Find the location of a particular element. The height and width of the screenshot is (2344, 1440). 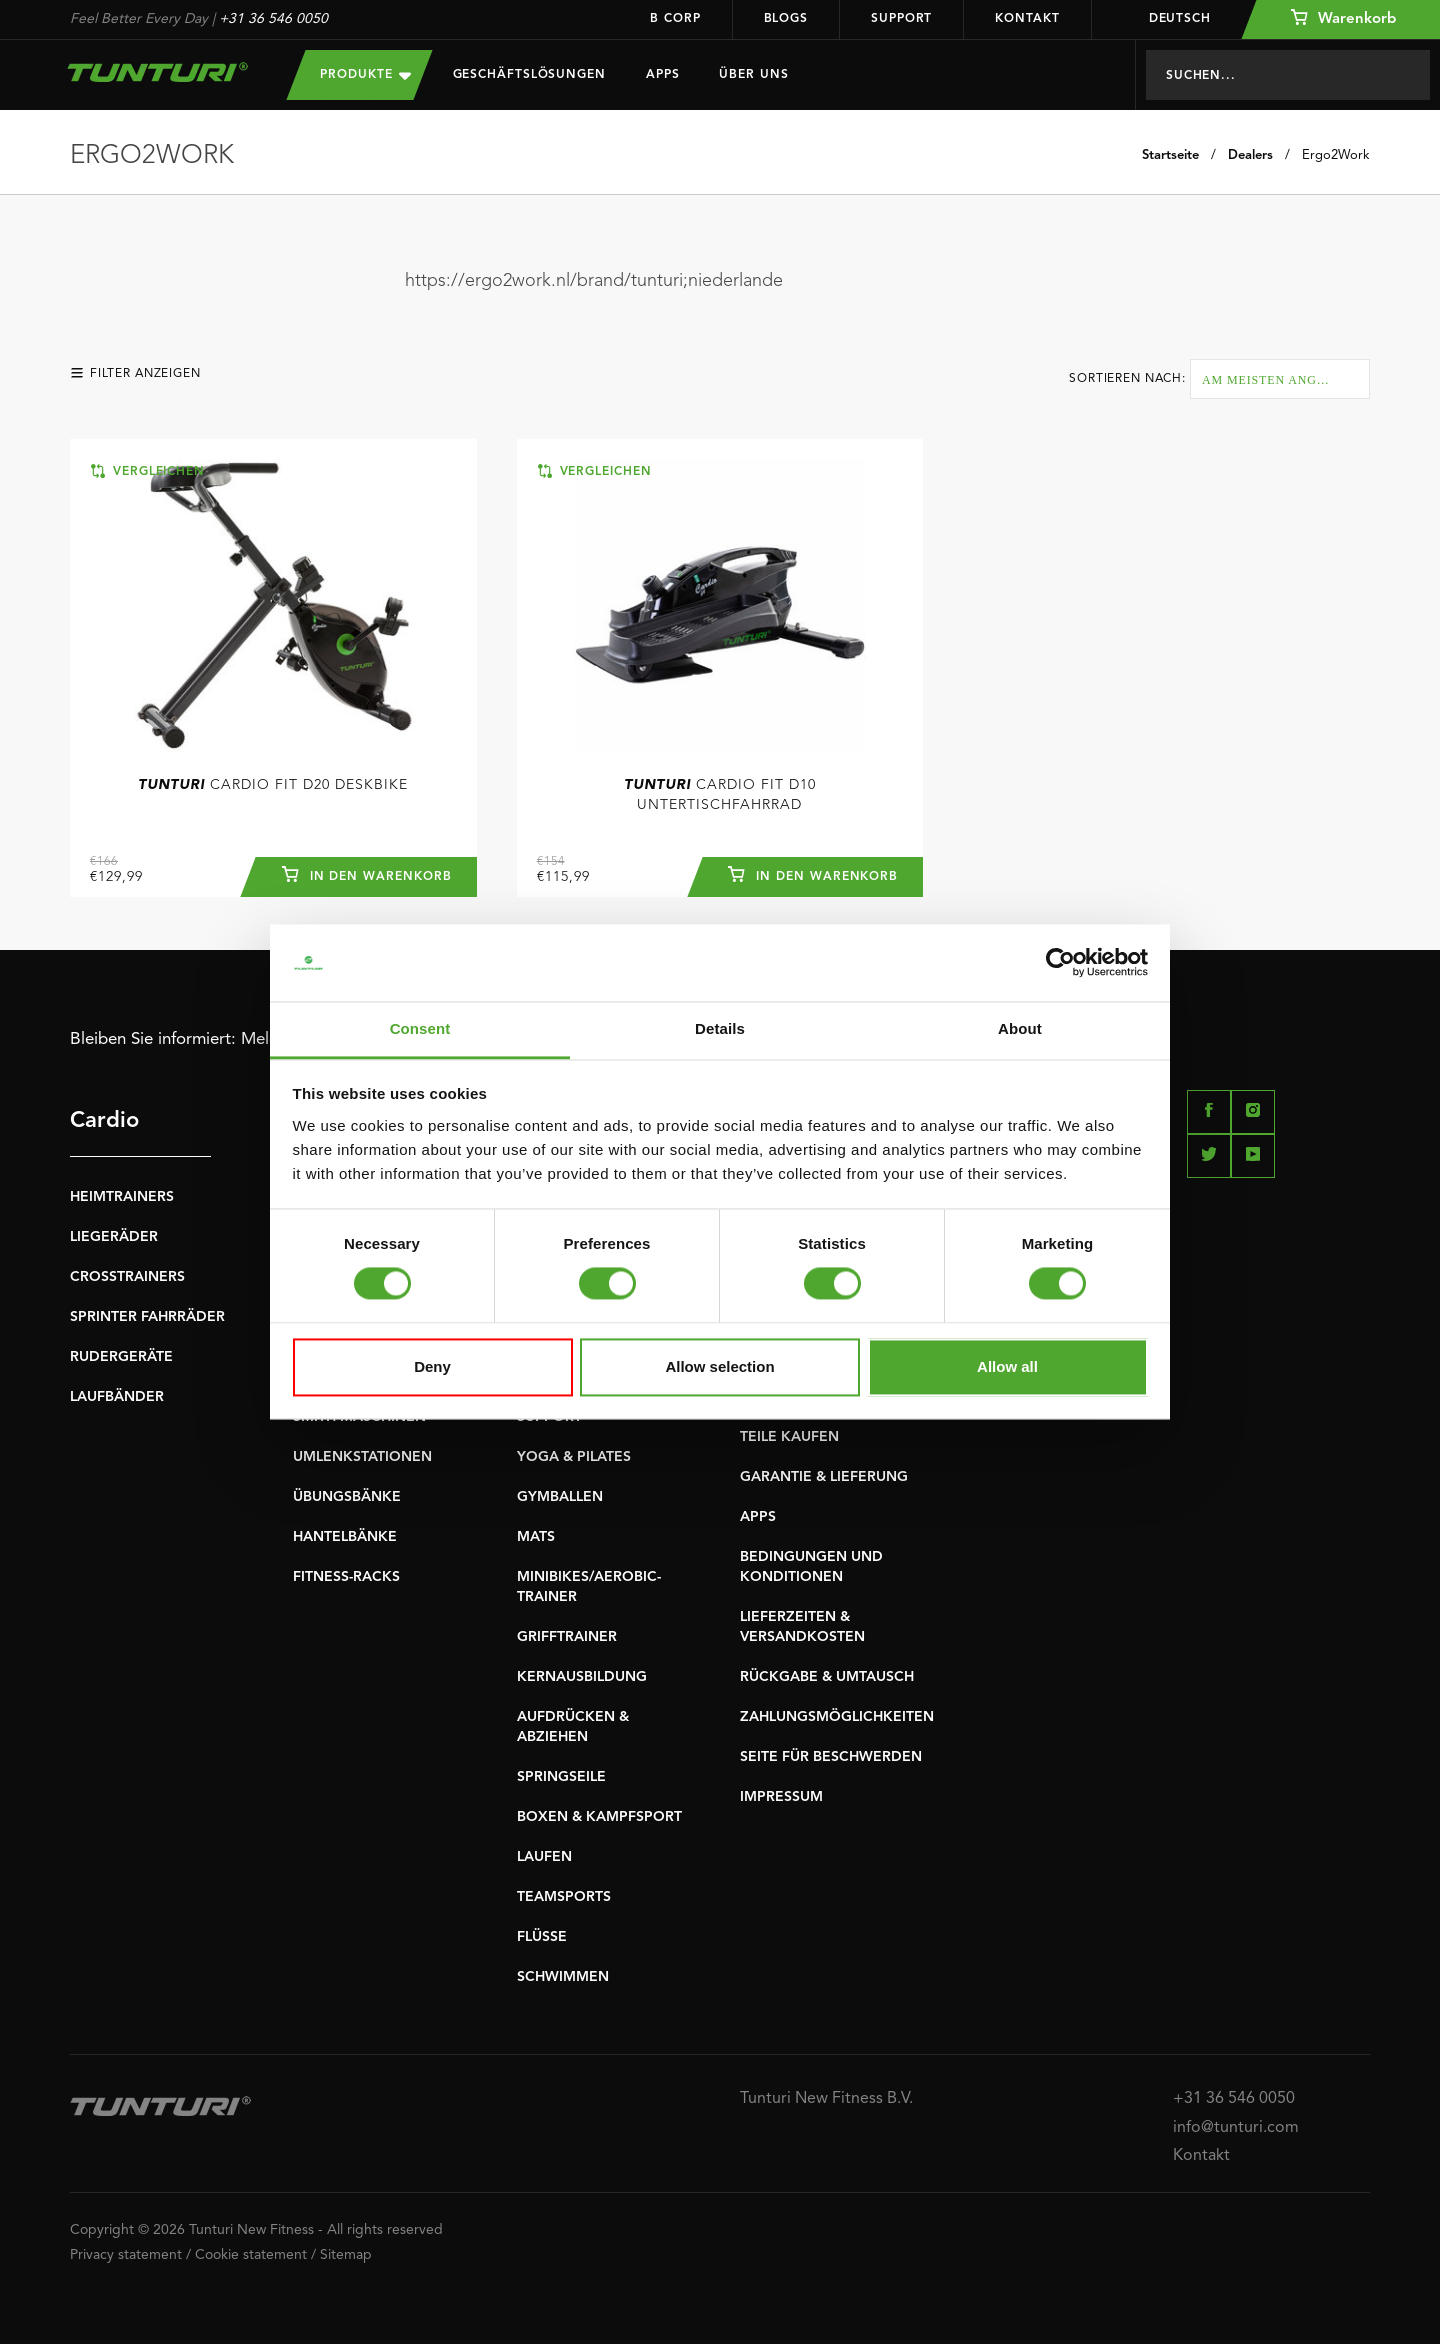

[Cookiebot by Usercentrics - opens in a new window] is located at coordinates (1060, 963).